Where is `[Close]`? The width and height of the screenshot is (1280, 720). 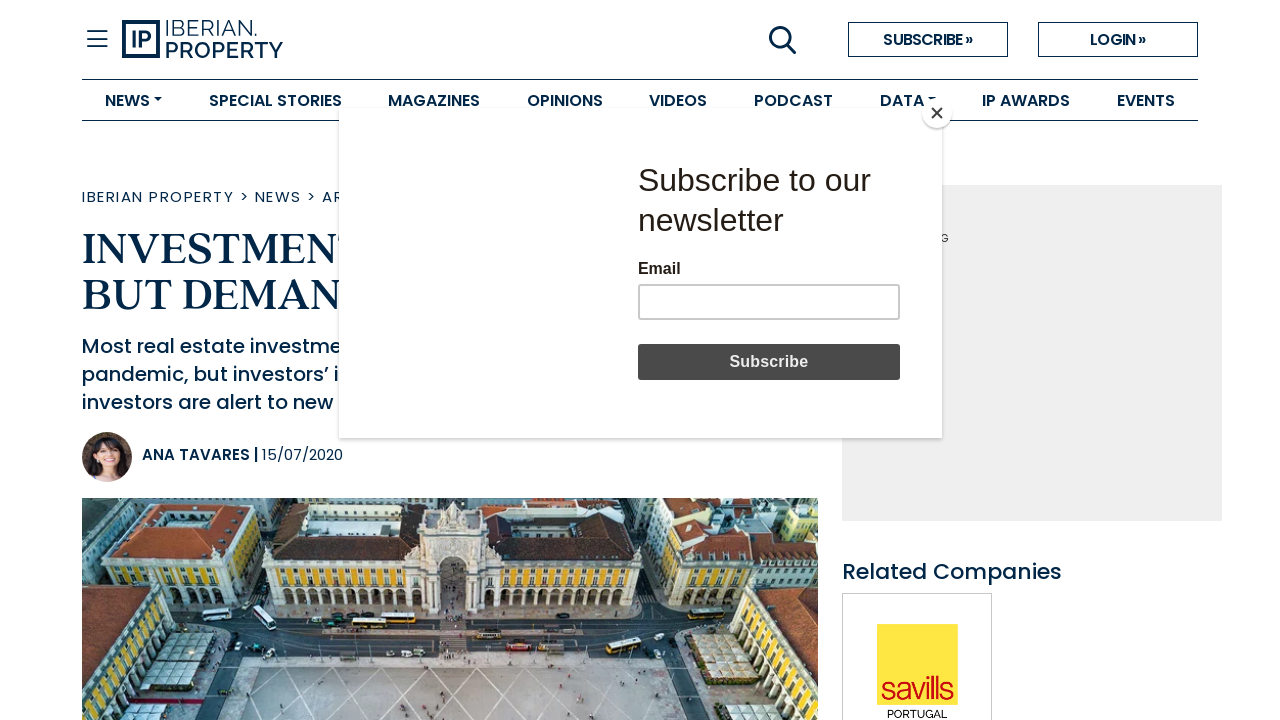 [Close] is located at coordinates (937, 113).